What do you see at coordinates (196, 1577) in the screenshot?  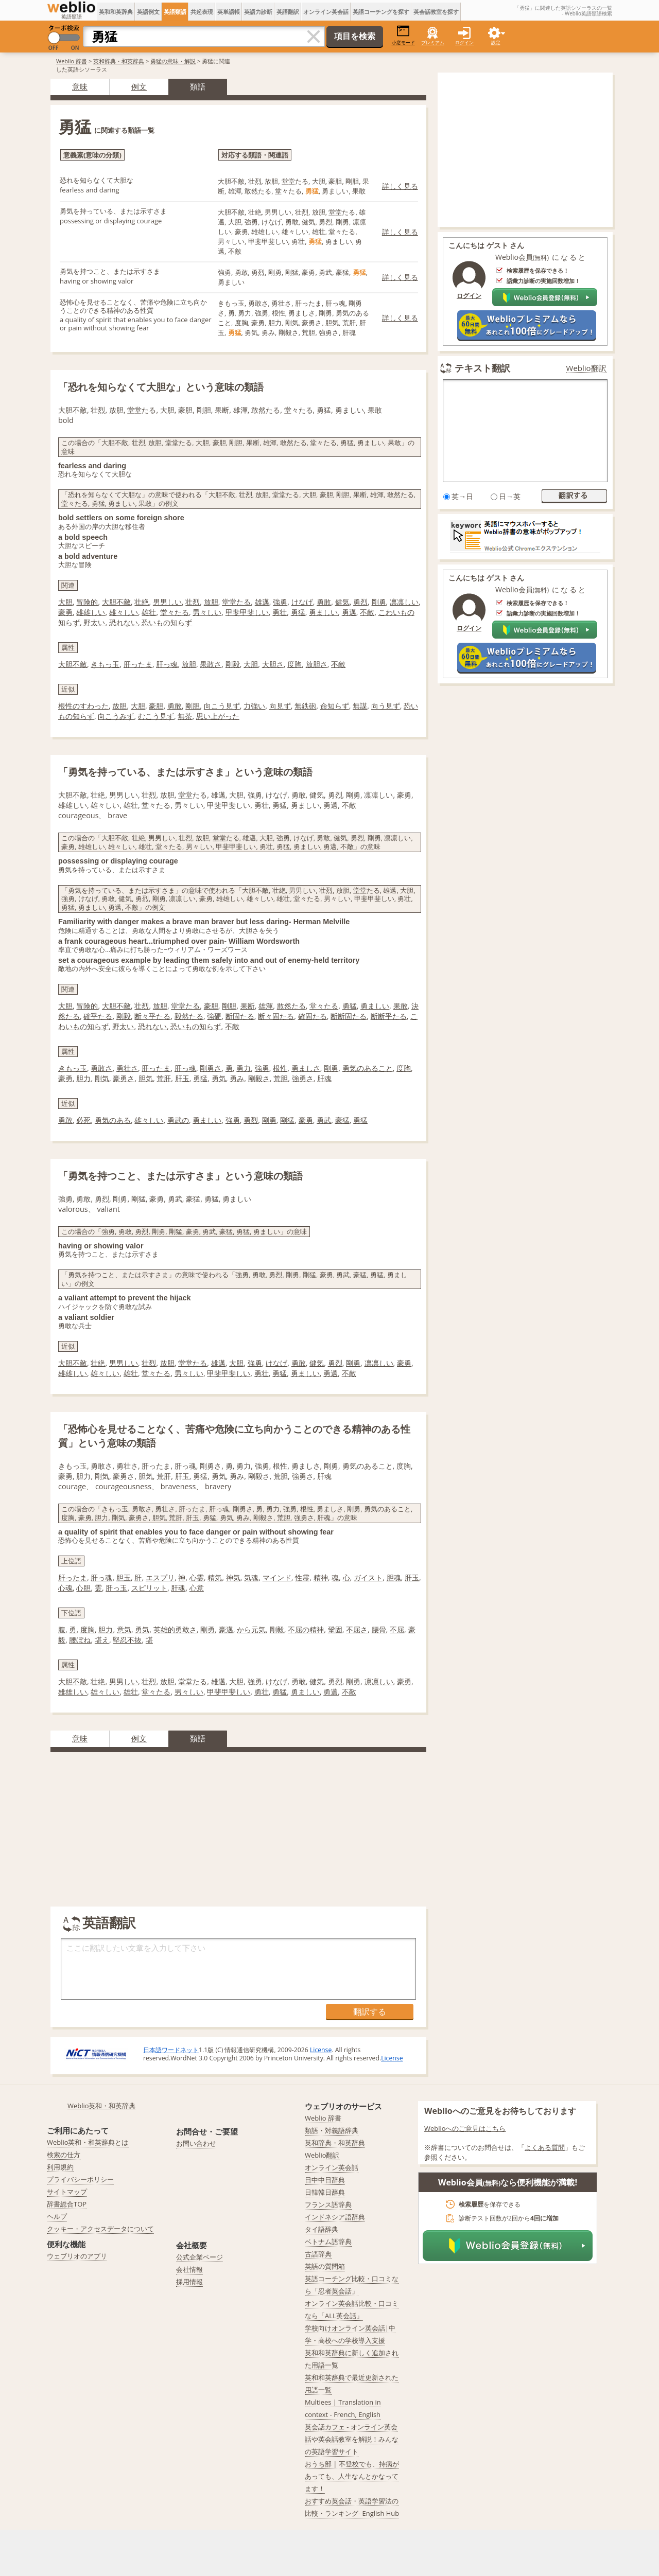 I see `心霊` at bounding box center [196, 1577].